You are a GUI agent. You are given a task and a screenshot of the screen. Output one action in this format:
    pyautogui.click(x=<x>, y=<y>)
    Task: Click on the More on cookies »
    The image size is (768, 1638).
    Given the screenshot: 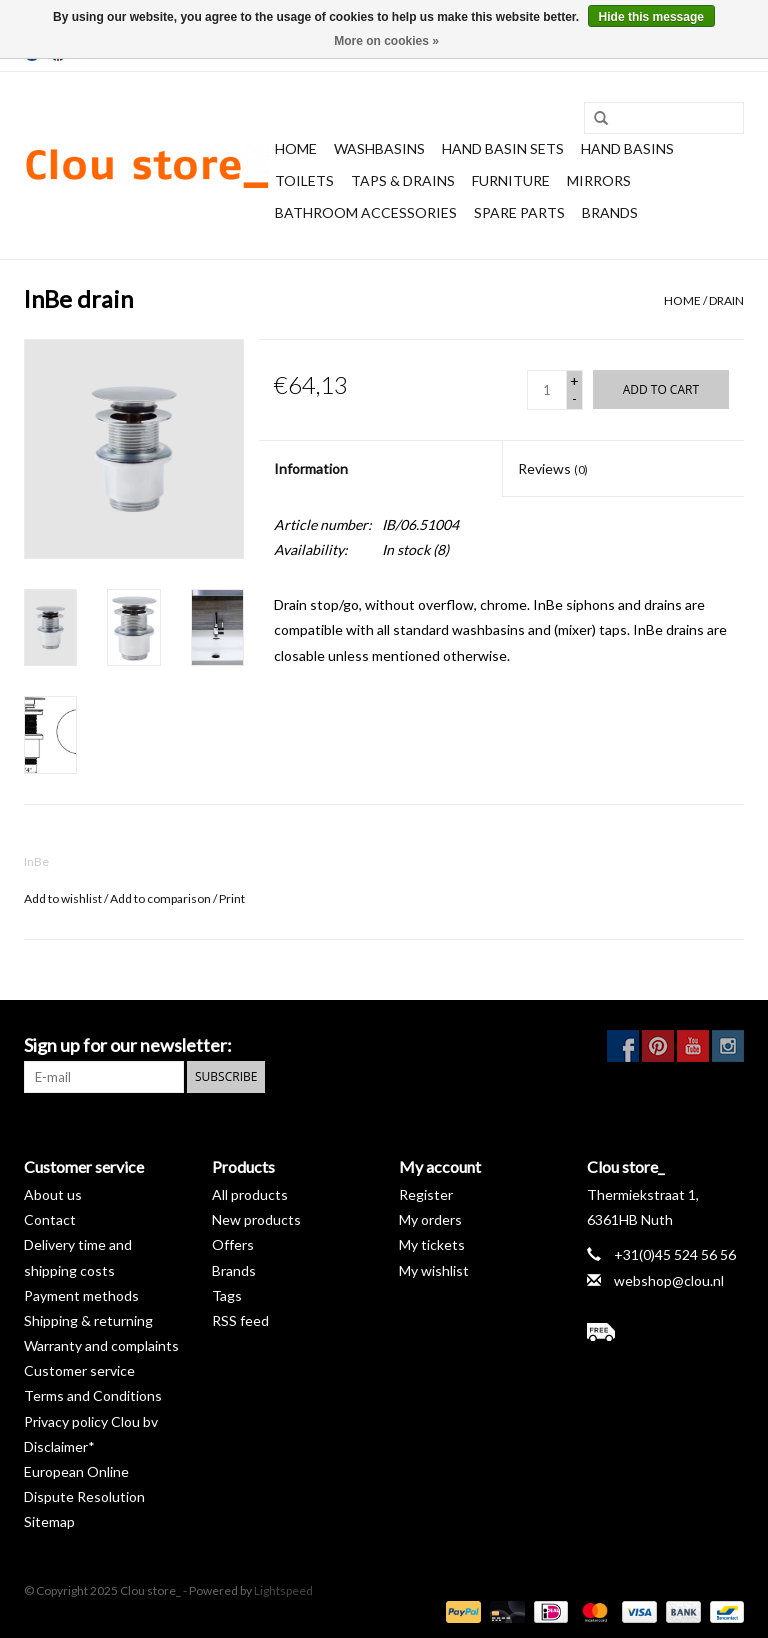 What is the action you would take?
    pyautogui.click(x=386, y=41)
    